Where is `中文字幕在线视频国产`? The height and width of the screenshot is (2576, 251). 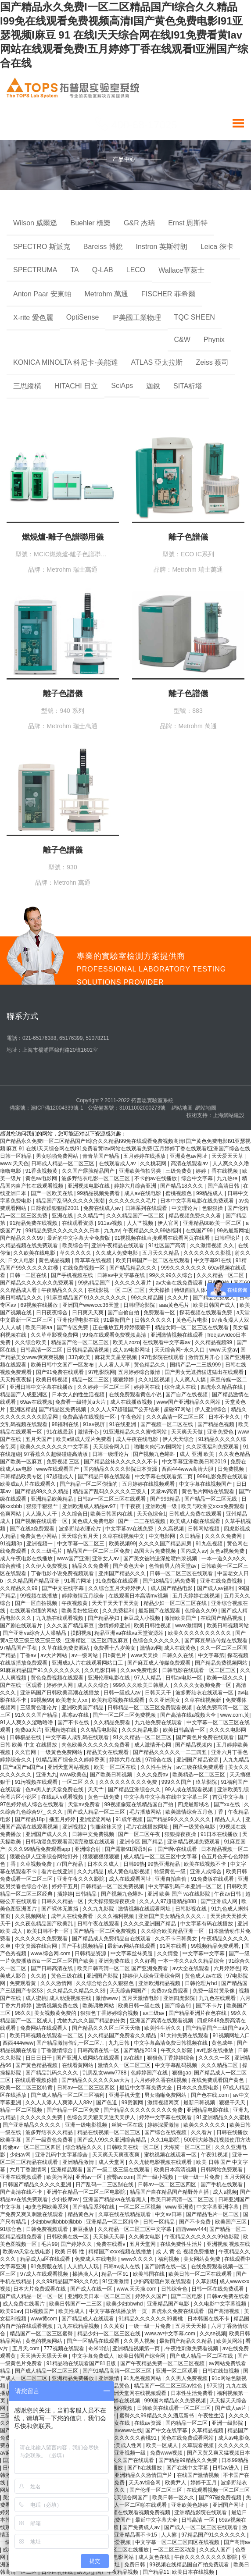
中文字幕在线视频国产 is located at coordinates (206, 1484).